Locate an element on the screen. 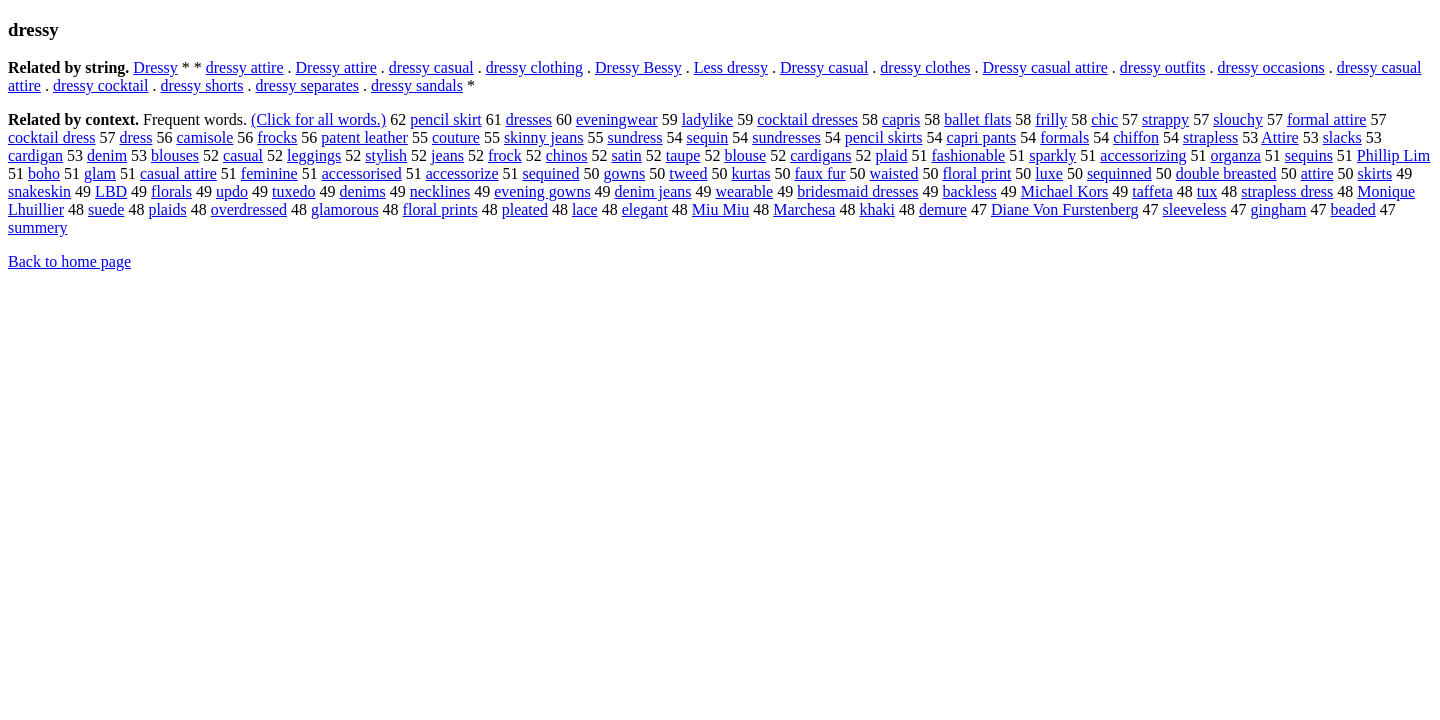  slacks is located at coordinates (1342, 137).